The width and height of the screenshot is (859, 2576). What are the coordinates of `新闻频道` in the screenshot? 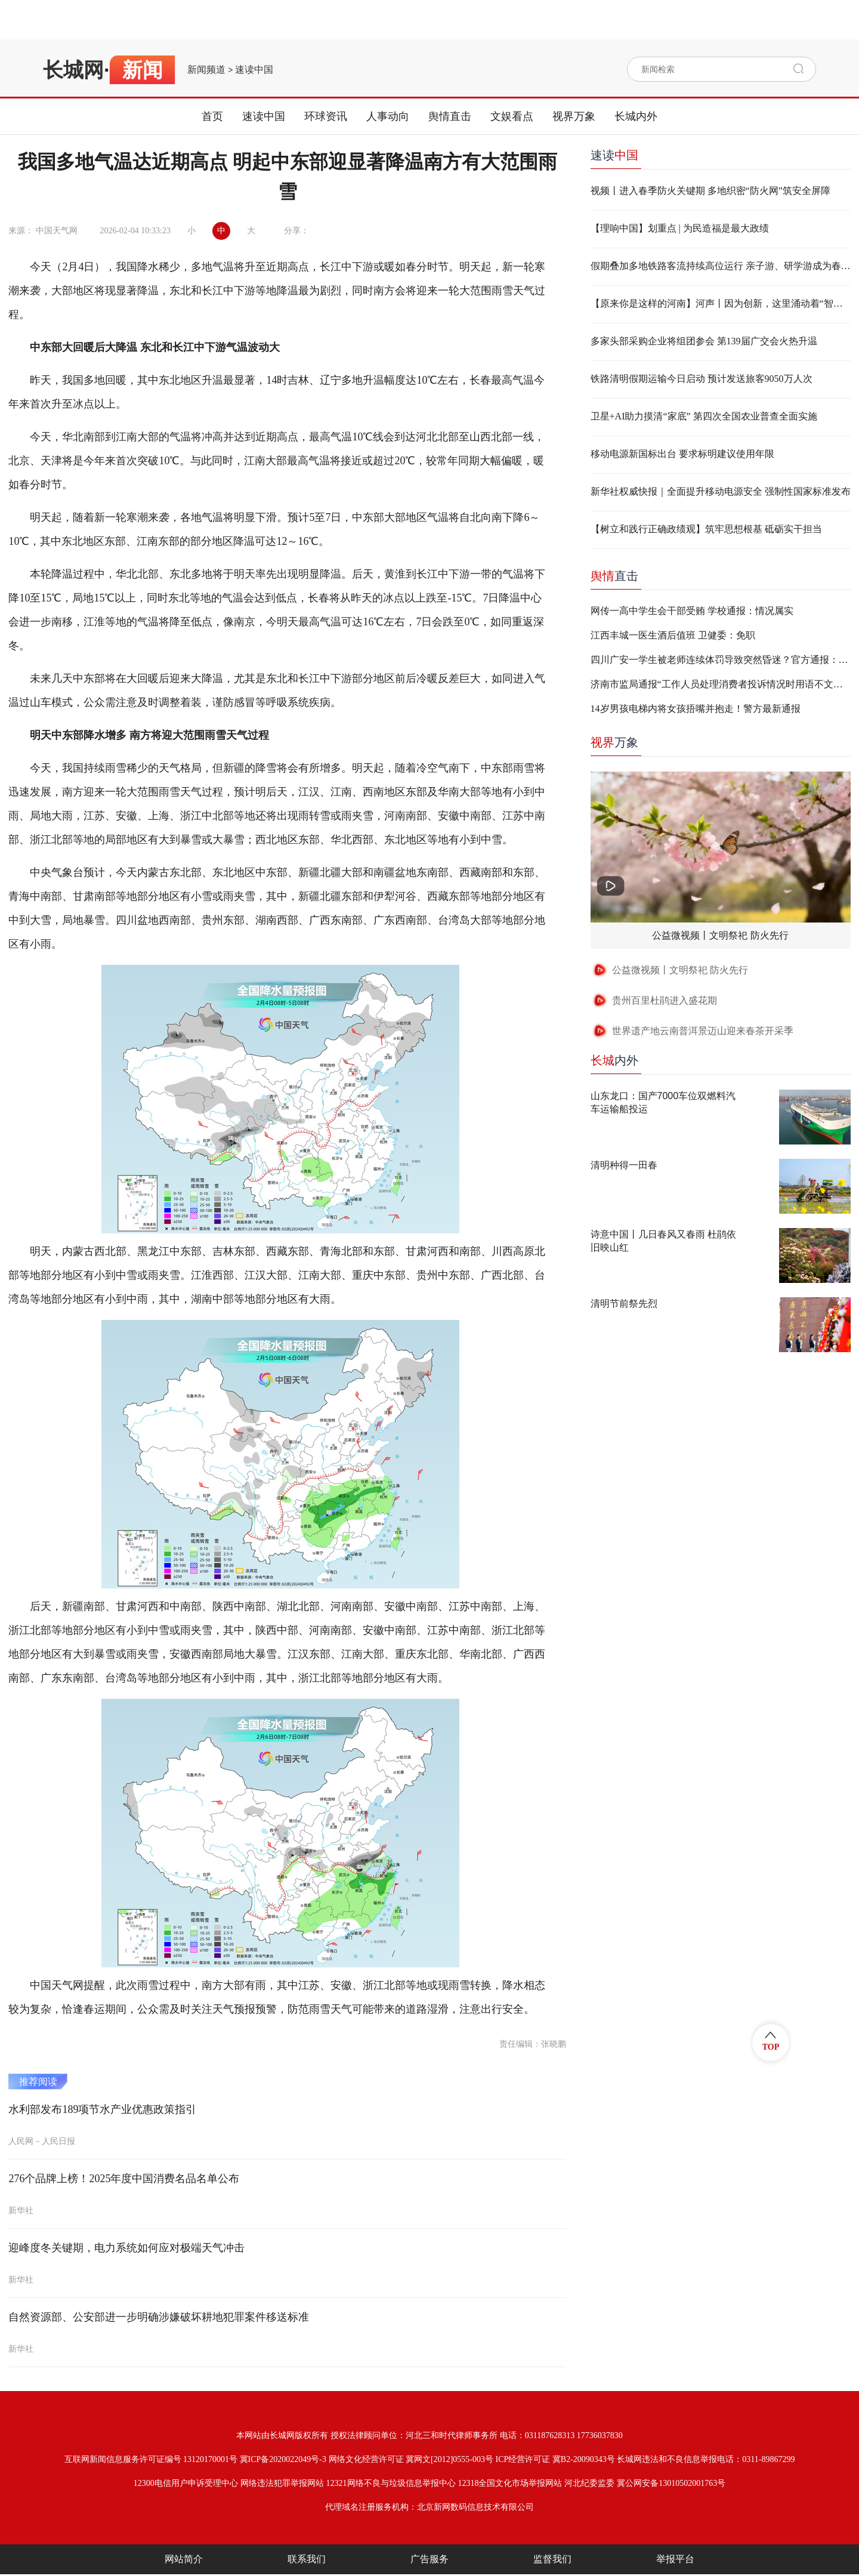 It's located at (206, 70).